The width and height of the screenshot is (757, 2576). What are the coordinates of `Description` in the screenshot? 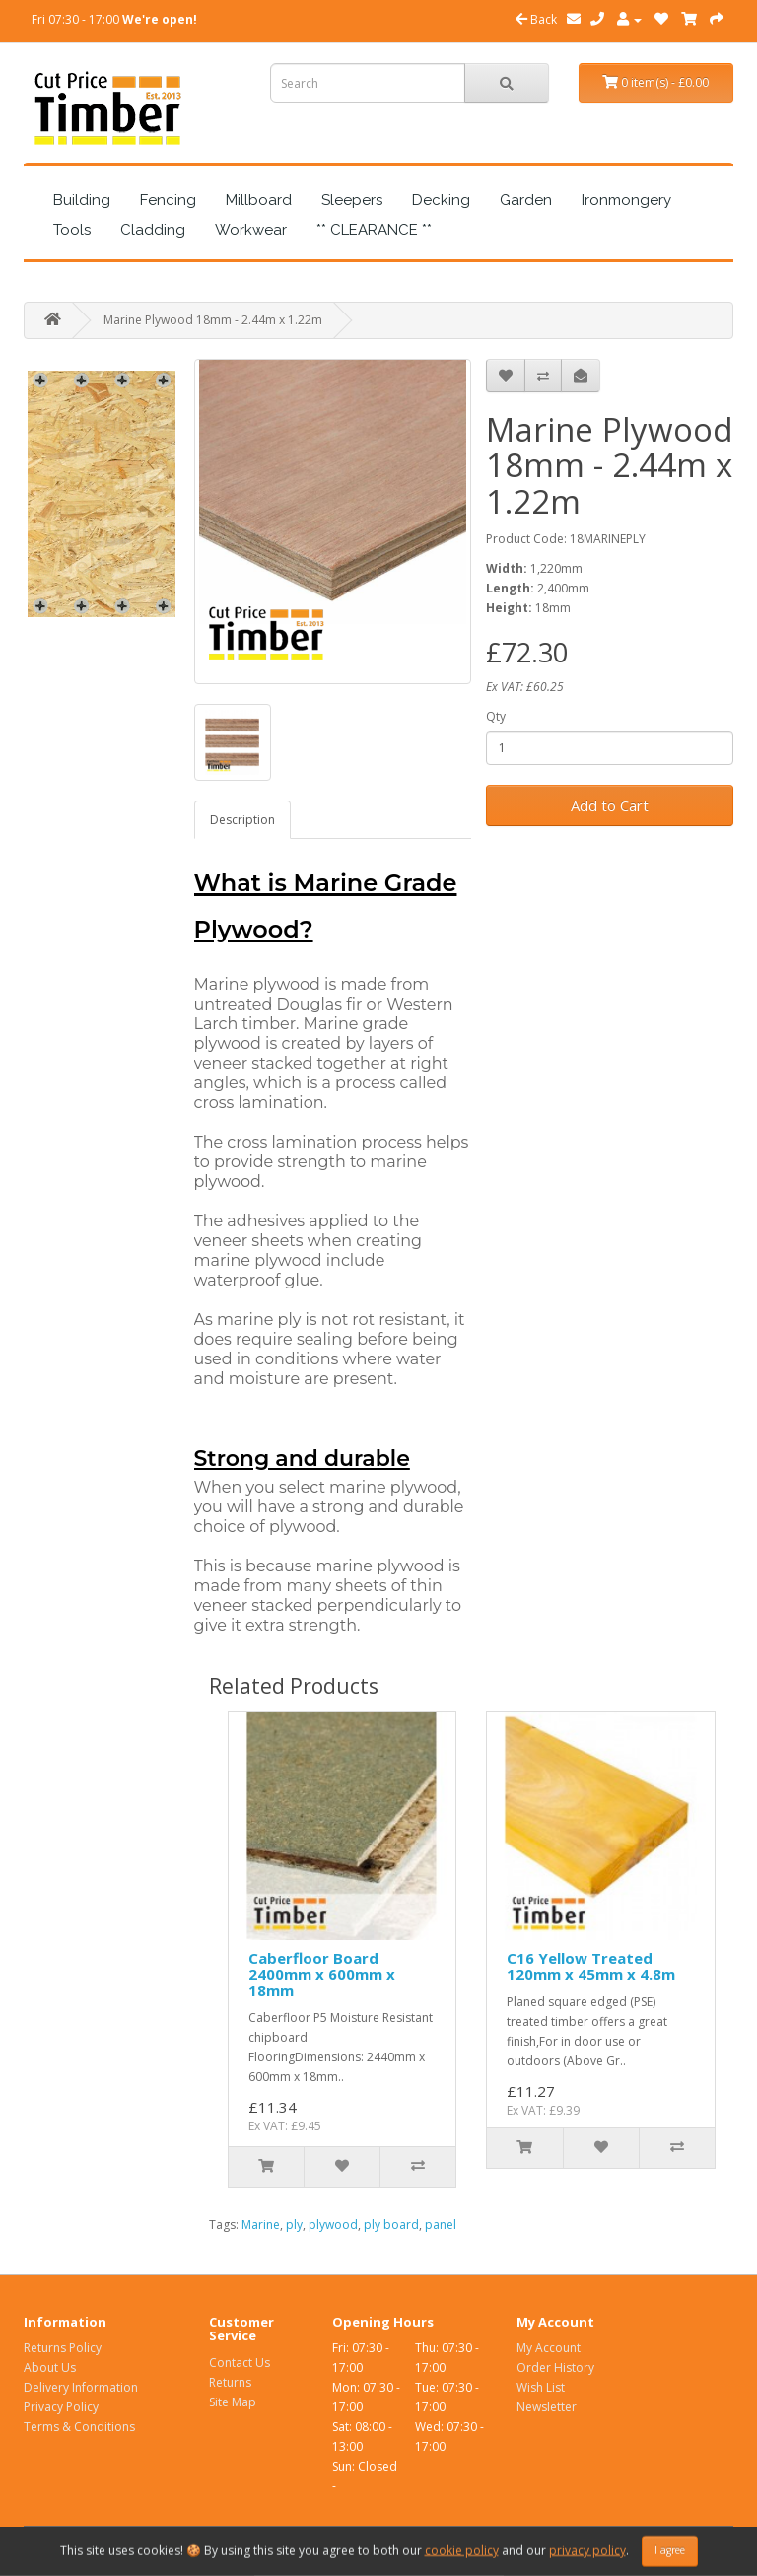 It's located at (242, 819).